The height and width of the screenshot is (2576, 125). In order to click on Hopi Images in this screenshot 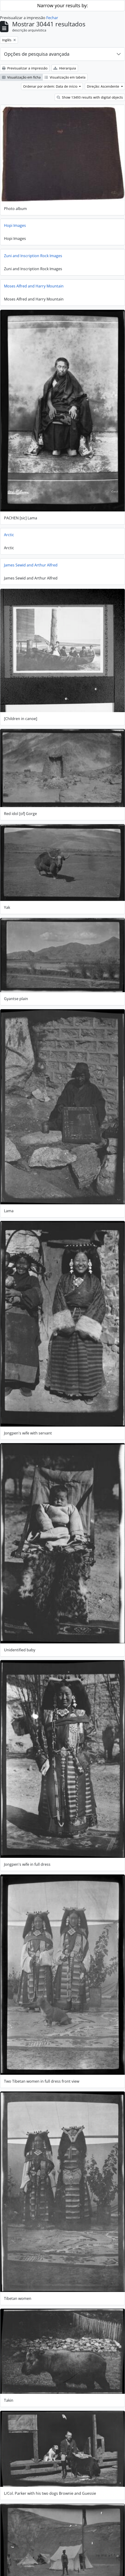, I will do `click(15, 224)`.